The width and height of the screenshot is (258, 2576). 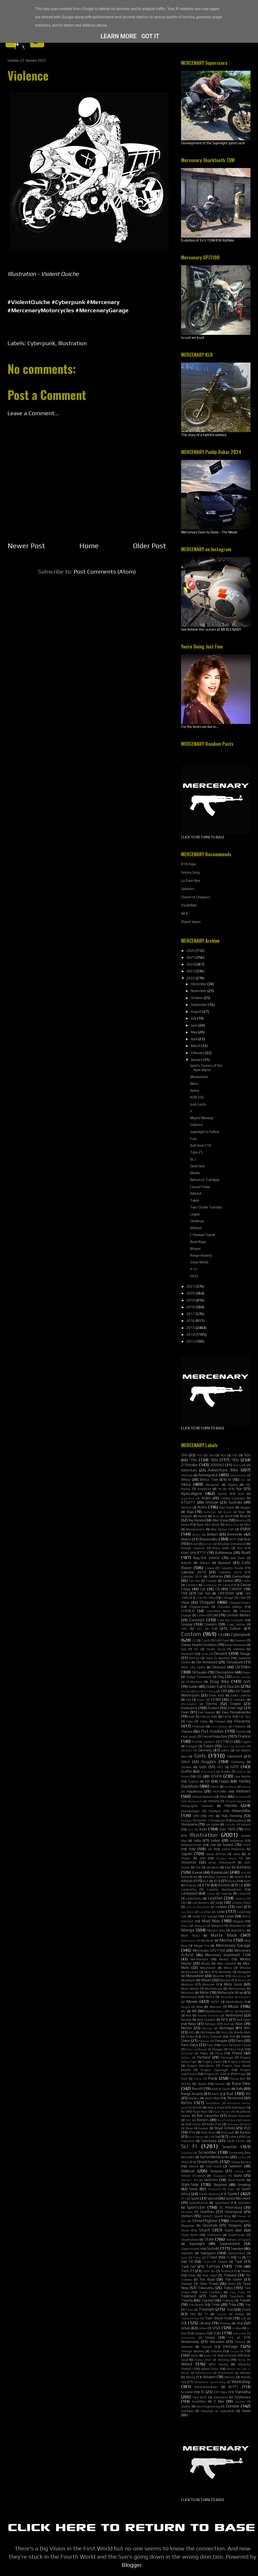 What do you see at coordinates (193, 1687) in the screenshot?
I see `Dublin` at bounding box center [193, 1687].